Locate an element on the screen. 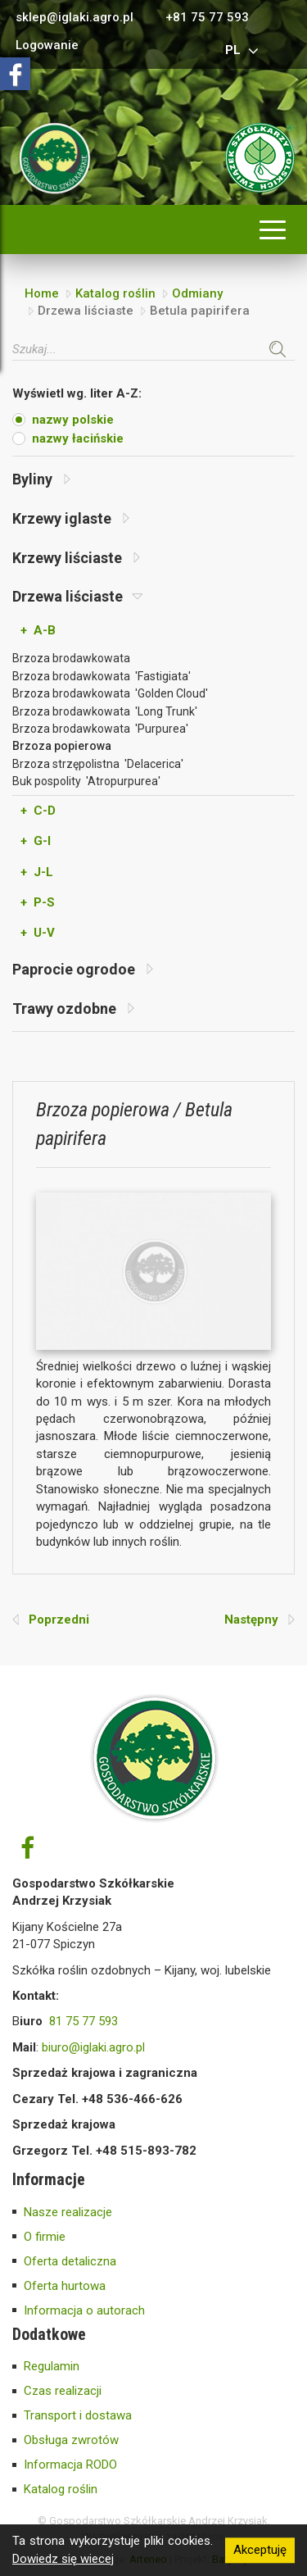 The height and width of the screenshot is (2576, 307). Byliny is located at coordinates (41, 479).